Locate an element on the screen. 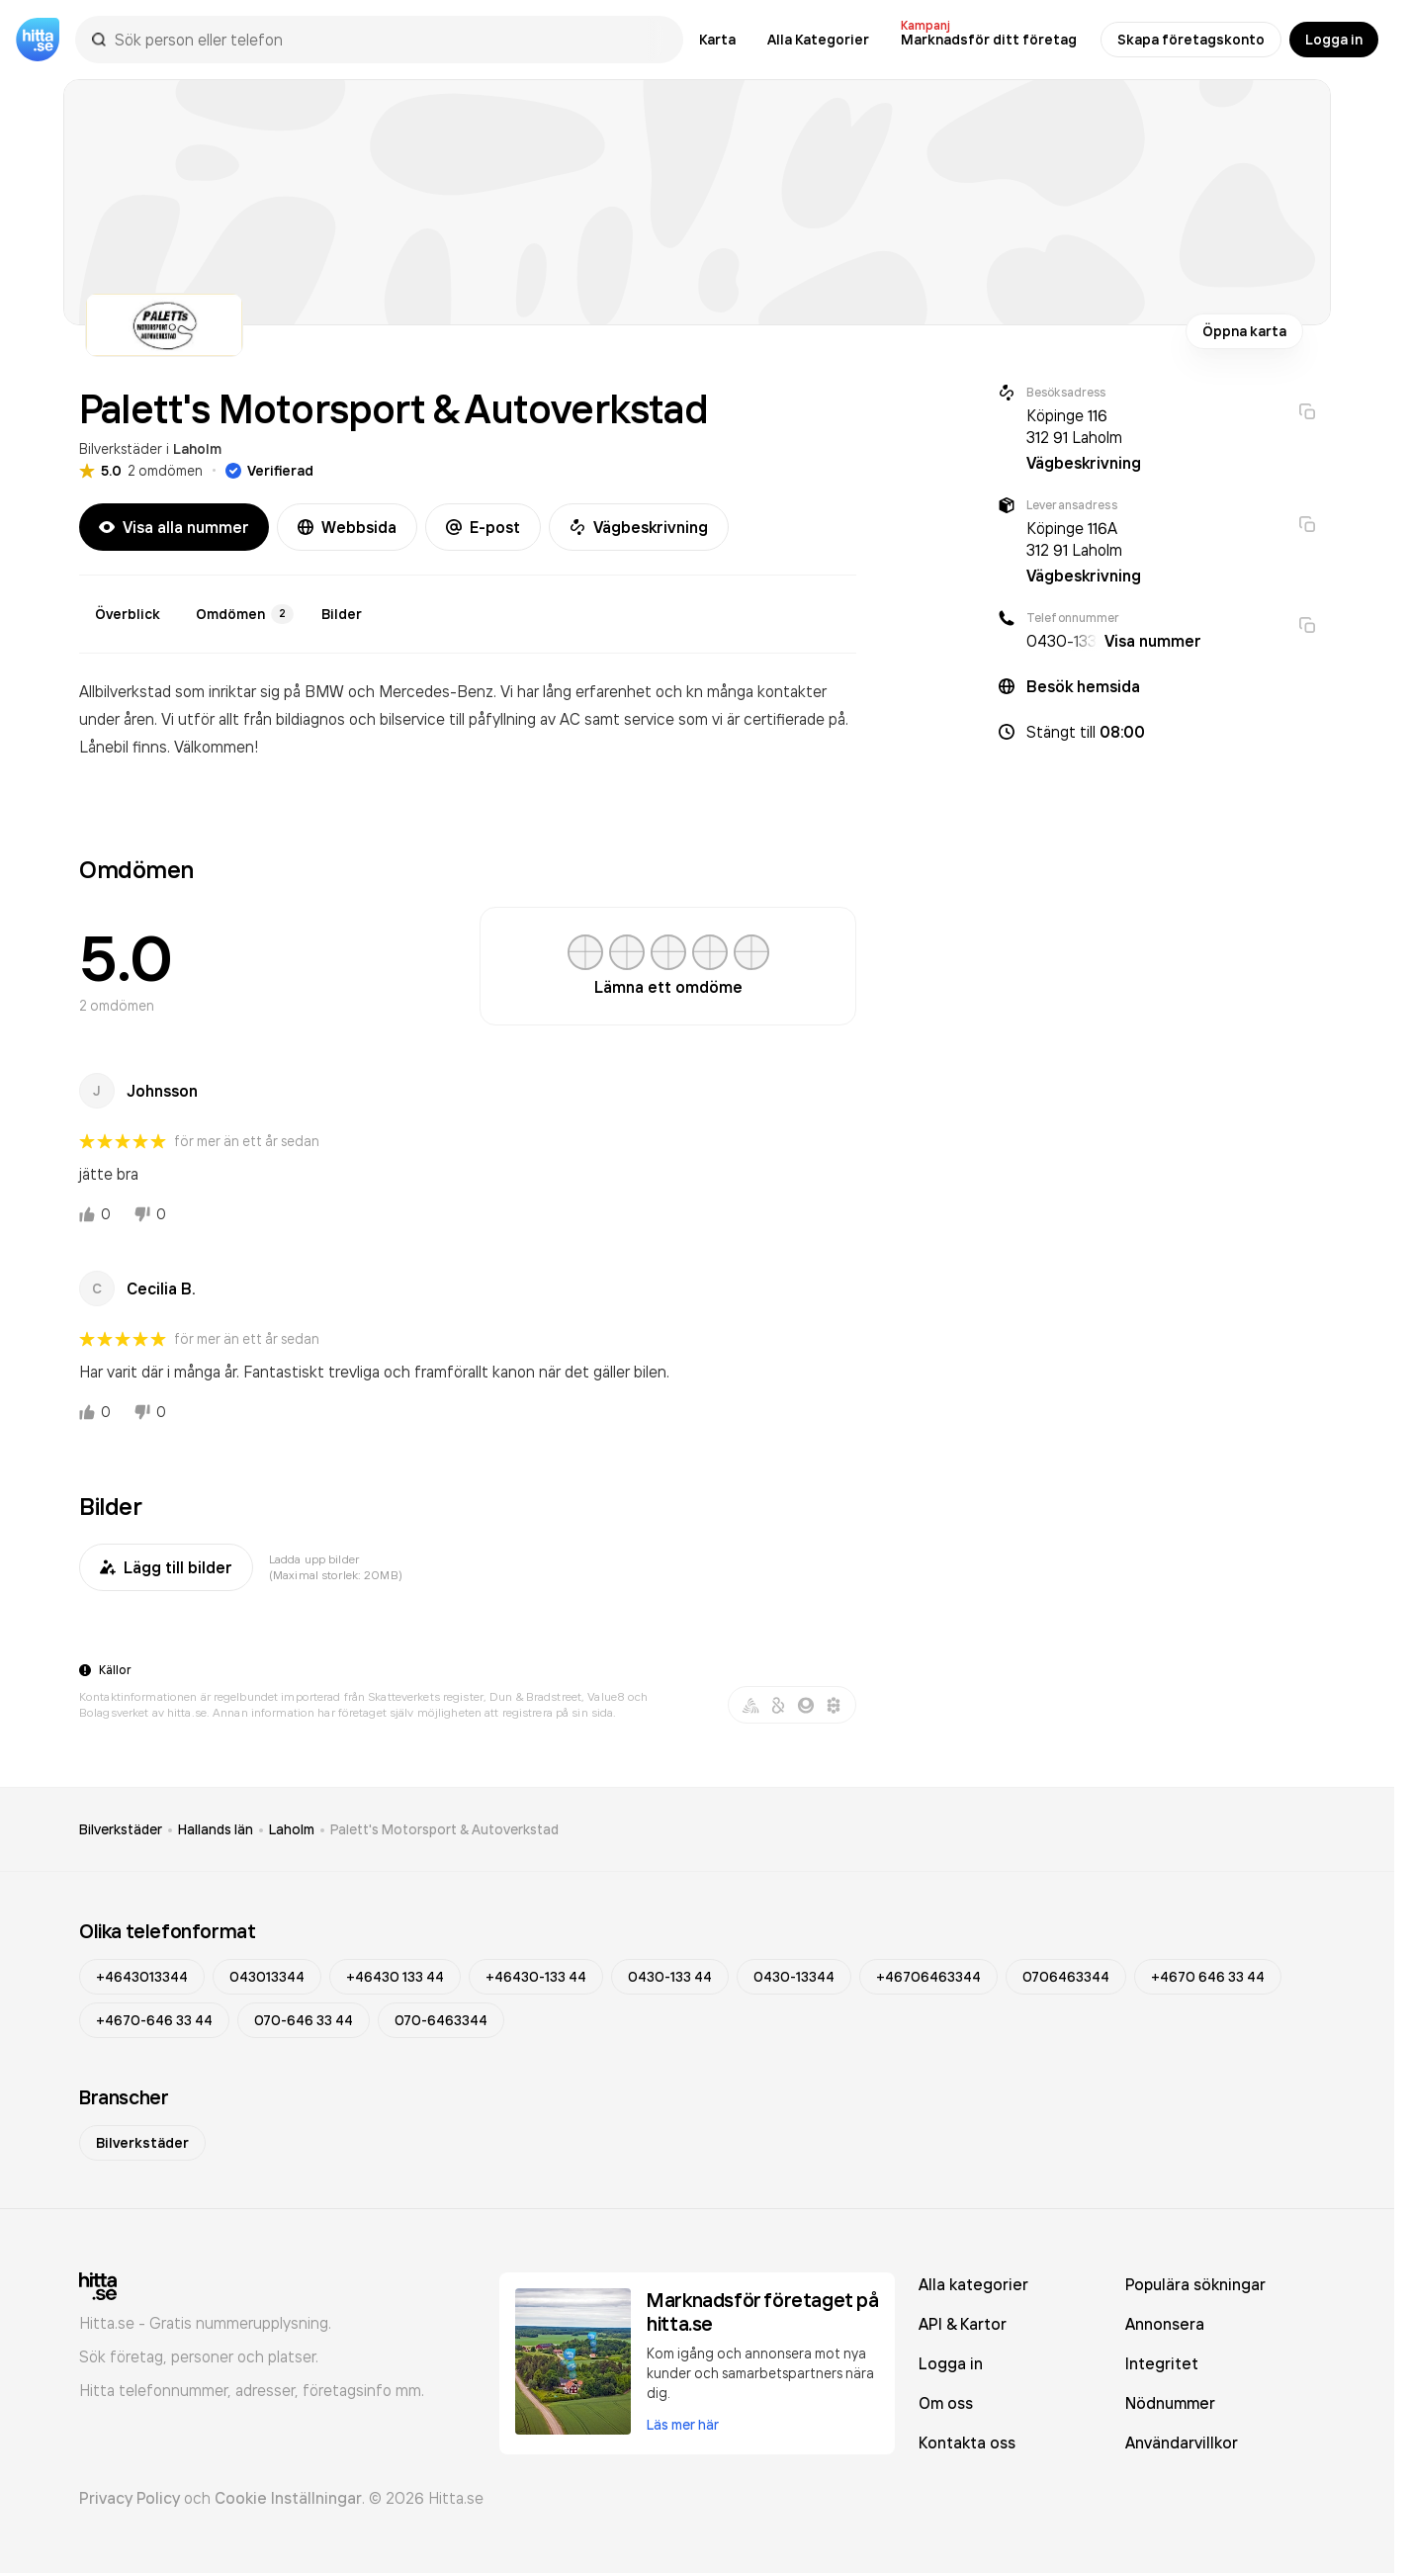 Image resolution: width=1409 pixels, height=2576 pixels. Lägg till bilder is located at coordinates (166, 1567).